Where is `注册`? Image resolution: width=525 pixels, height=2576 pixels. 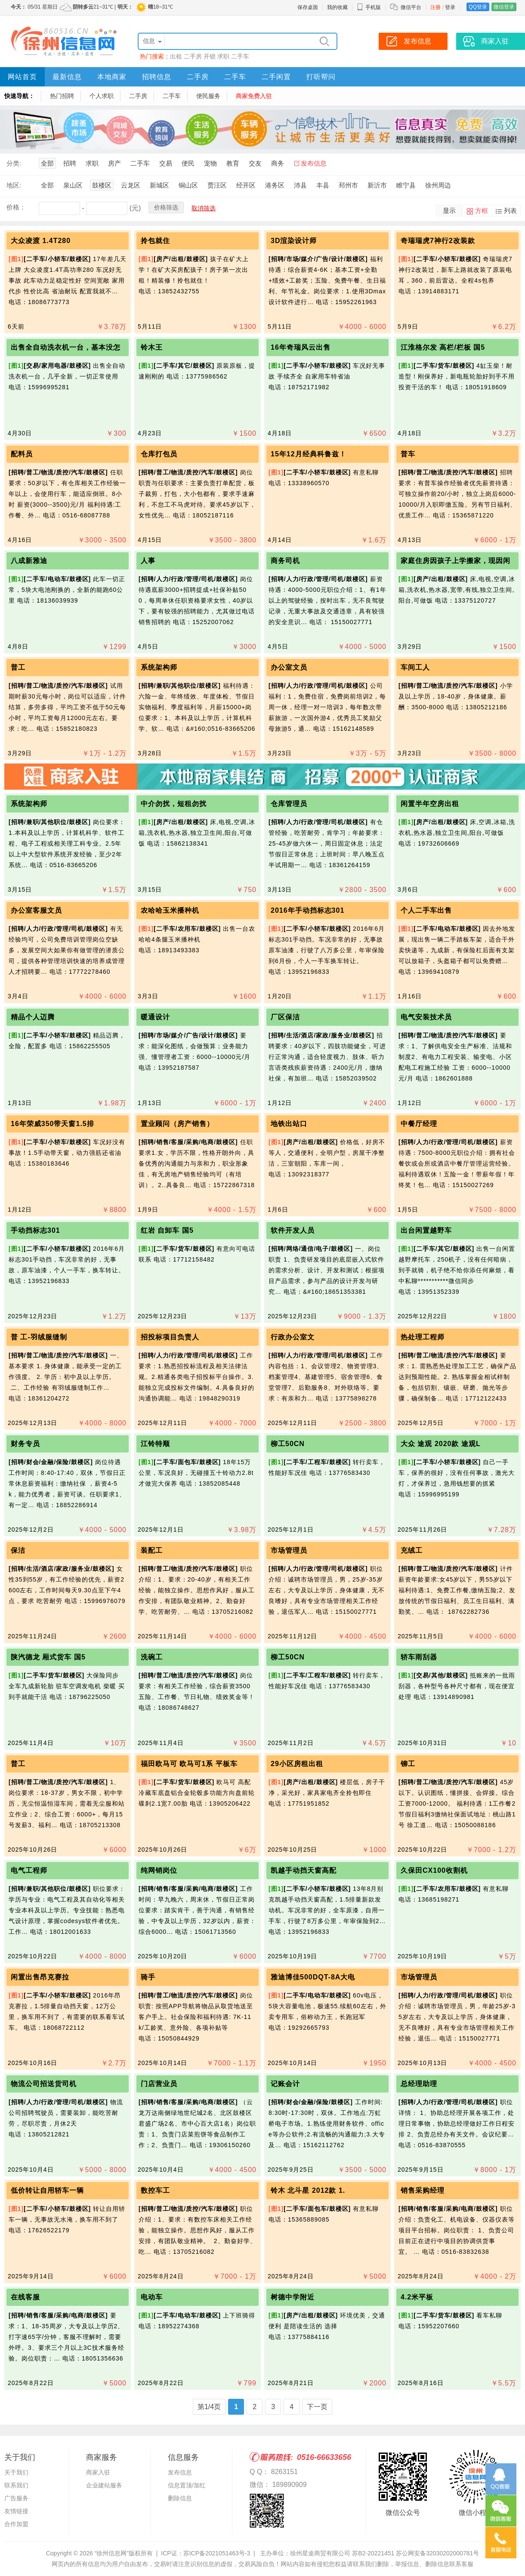
注册 is located at coordinates (435, 7).